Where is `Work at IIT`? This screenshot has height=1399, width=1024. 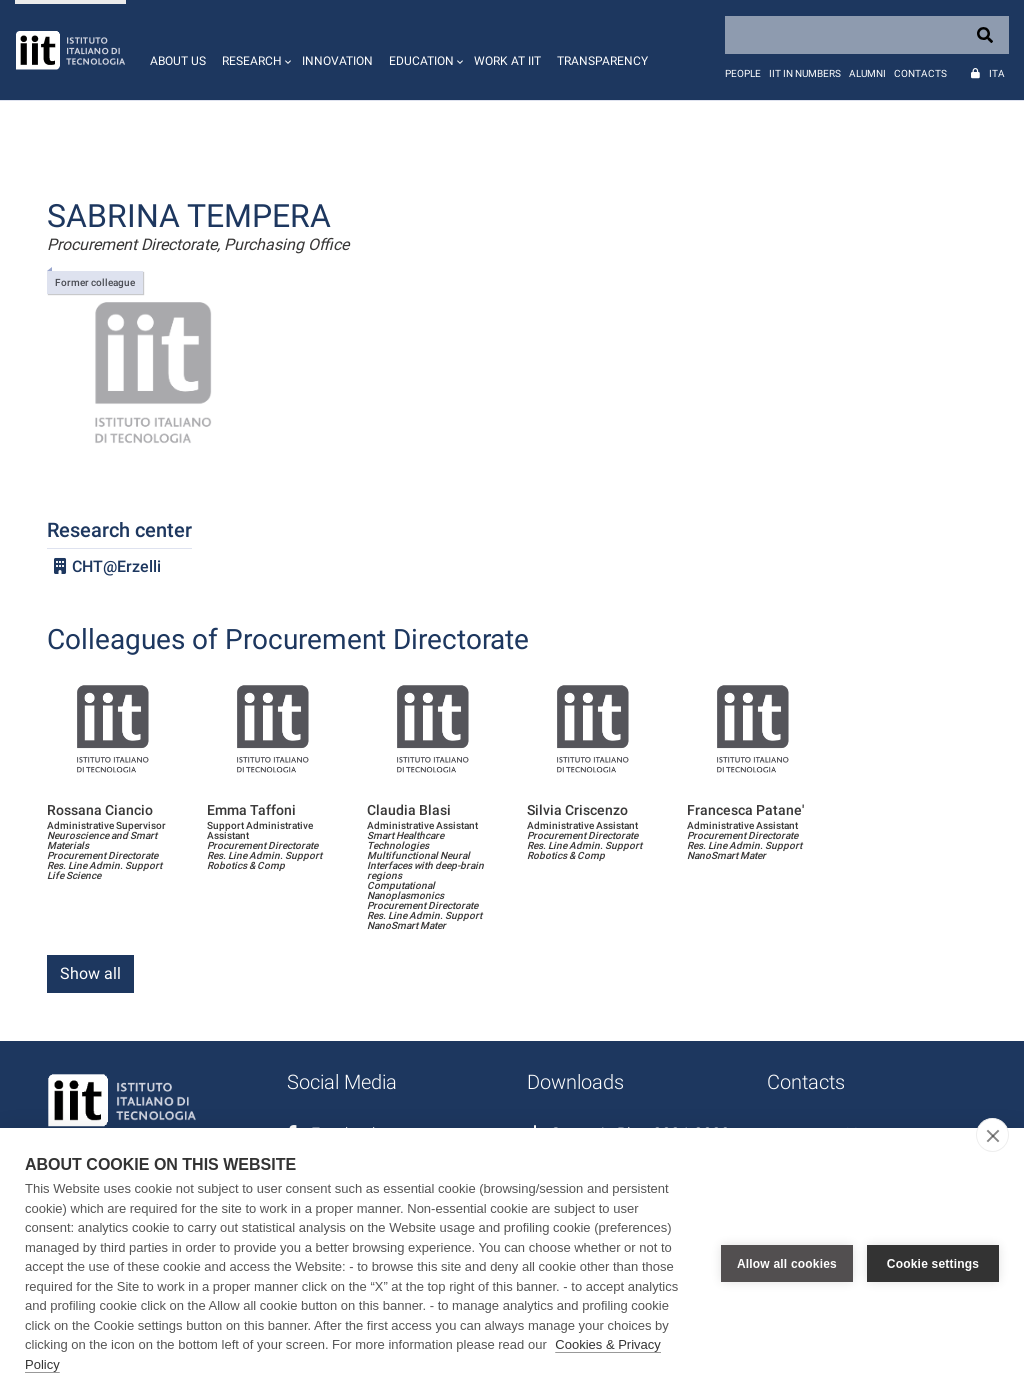
Work at IIT is located at coordinates (507, 61).